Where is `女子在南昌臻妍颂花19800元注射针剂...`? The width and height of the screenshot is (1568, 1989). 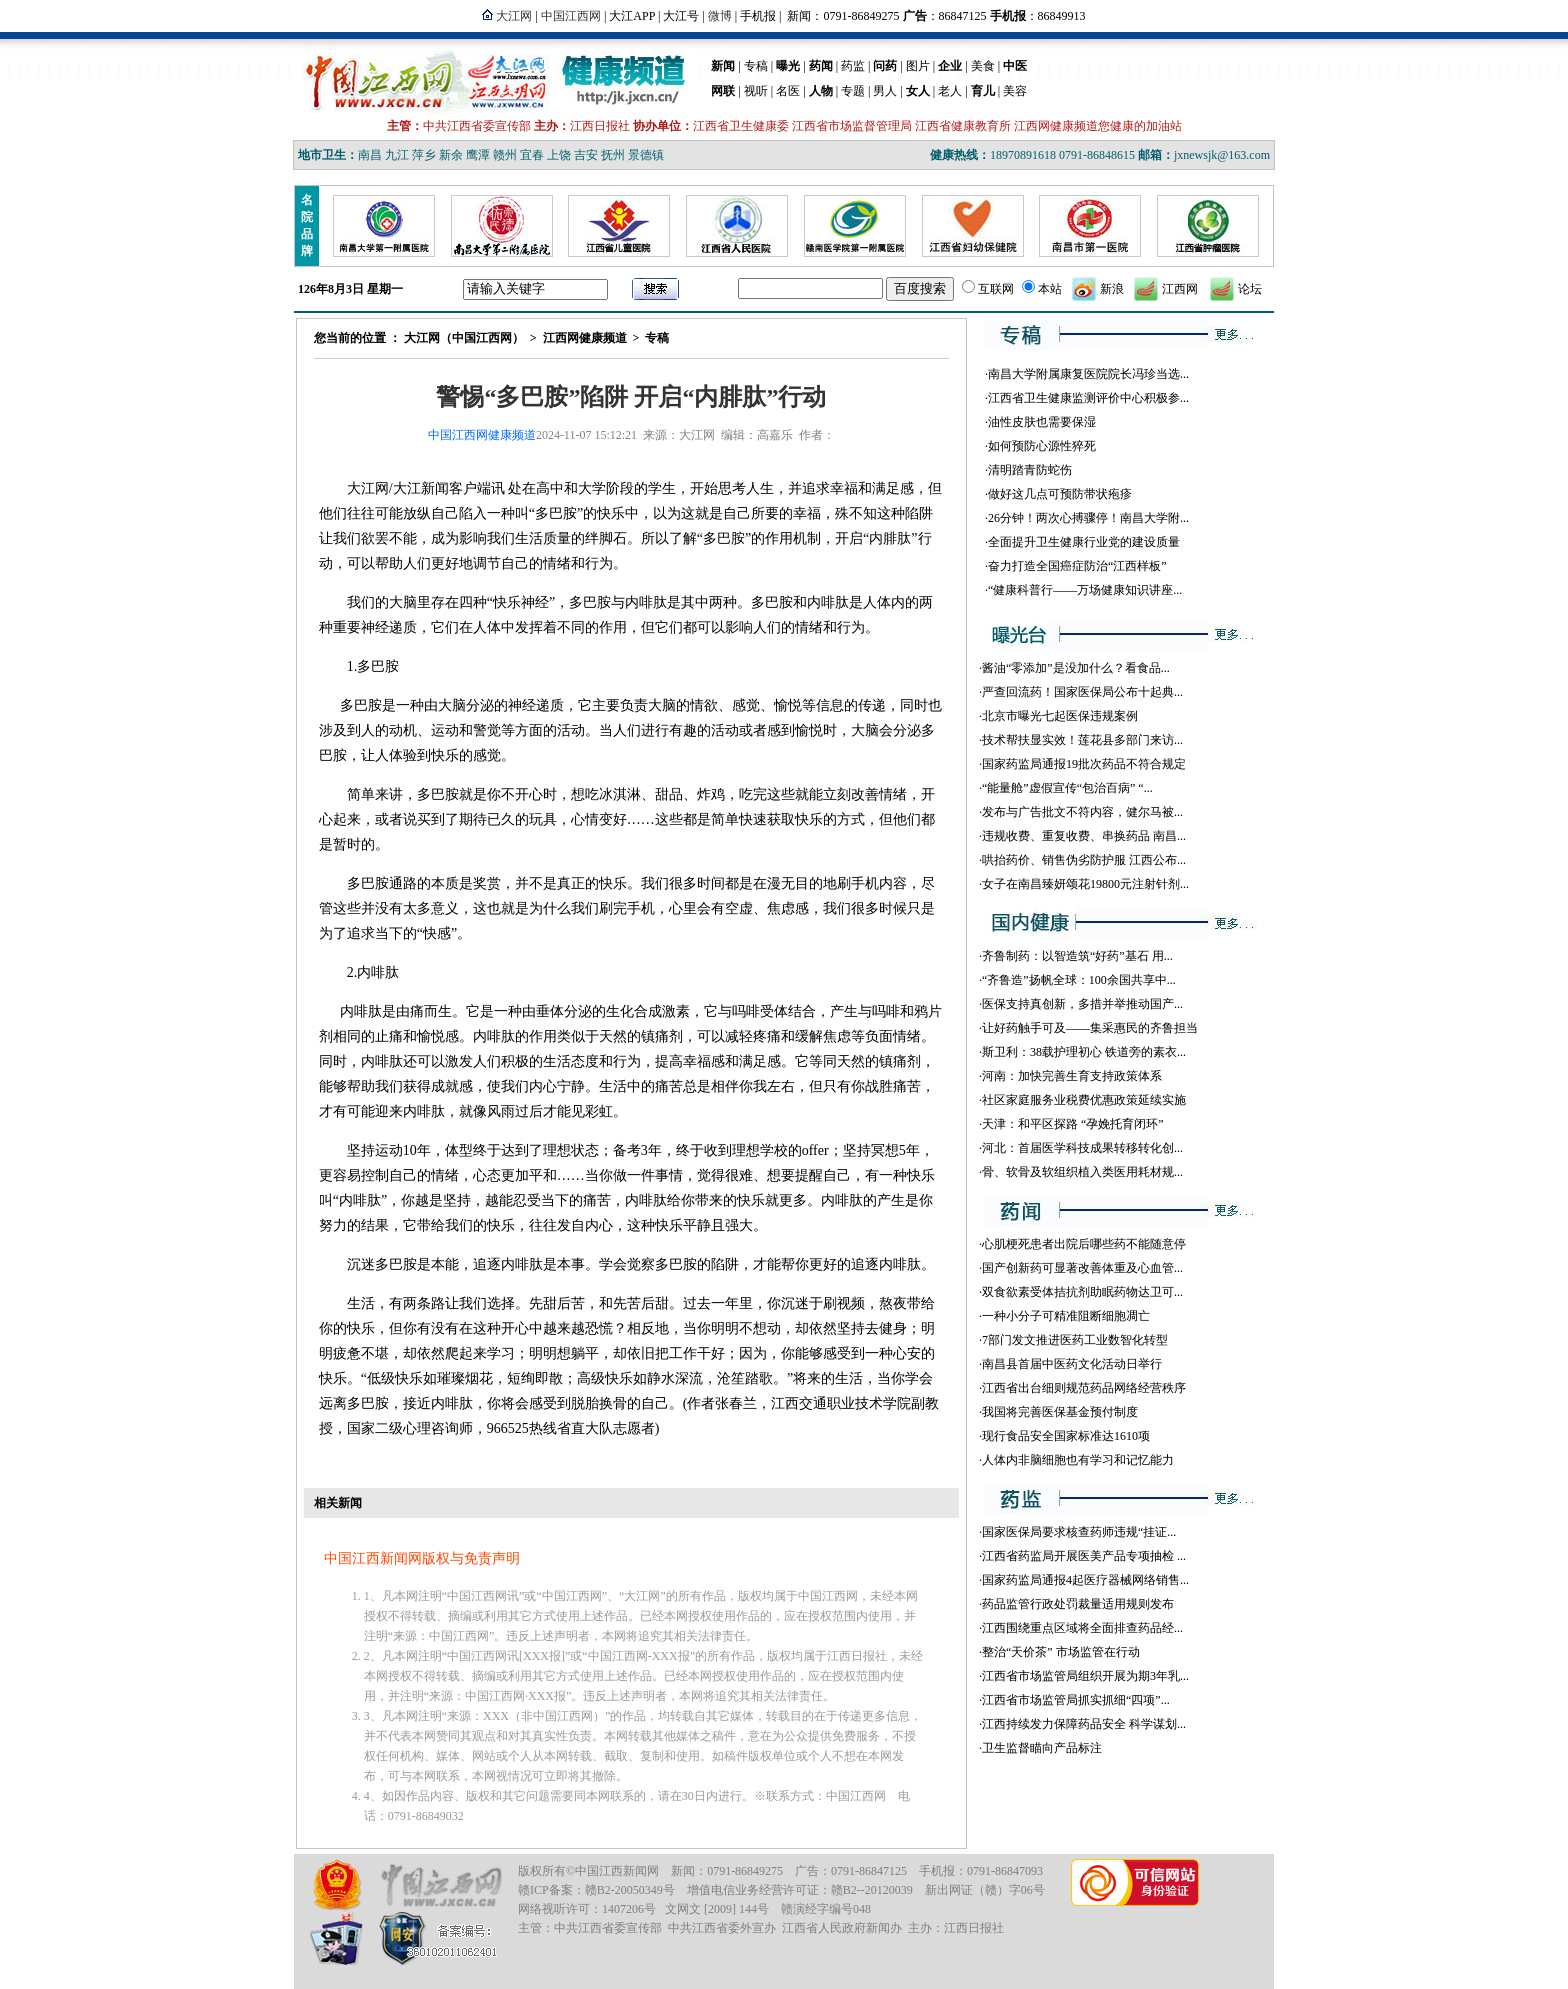
女子在南昌臻妍颂花19800元注射针剂... is located at coordinates (1085, 884).